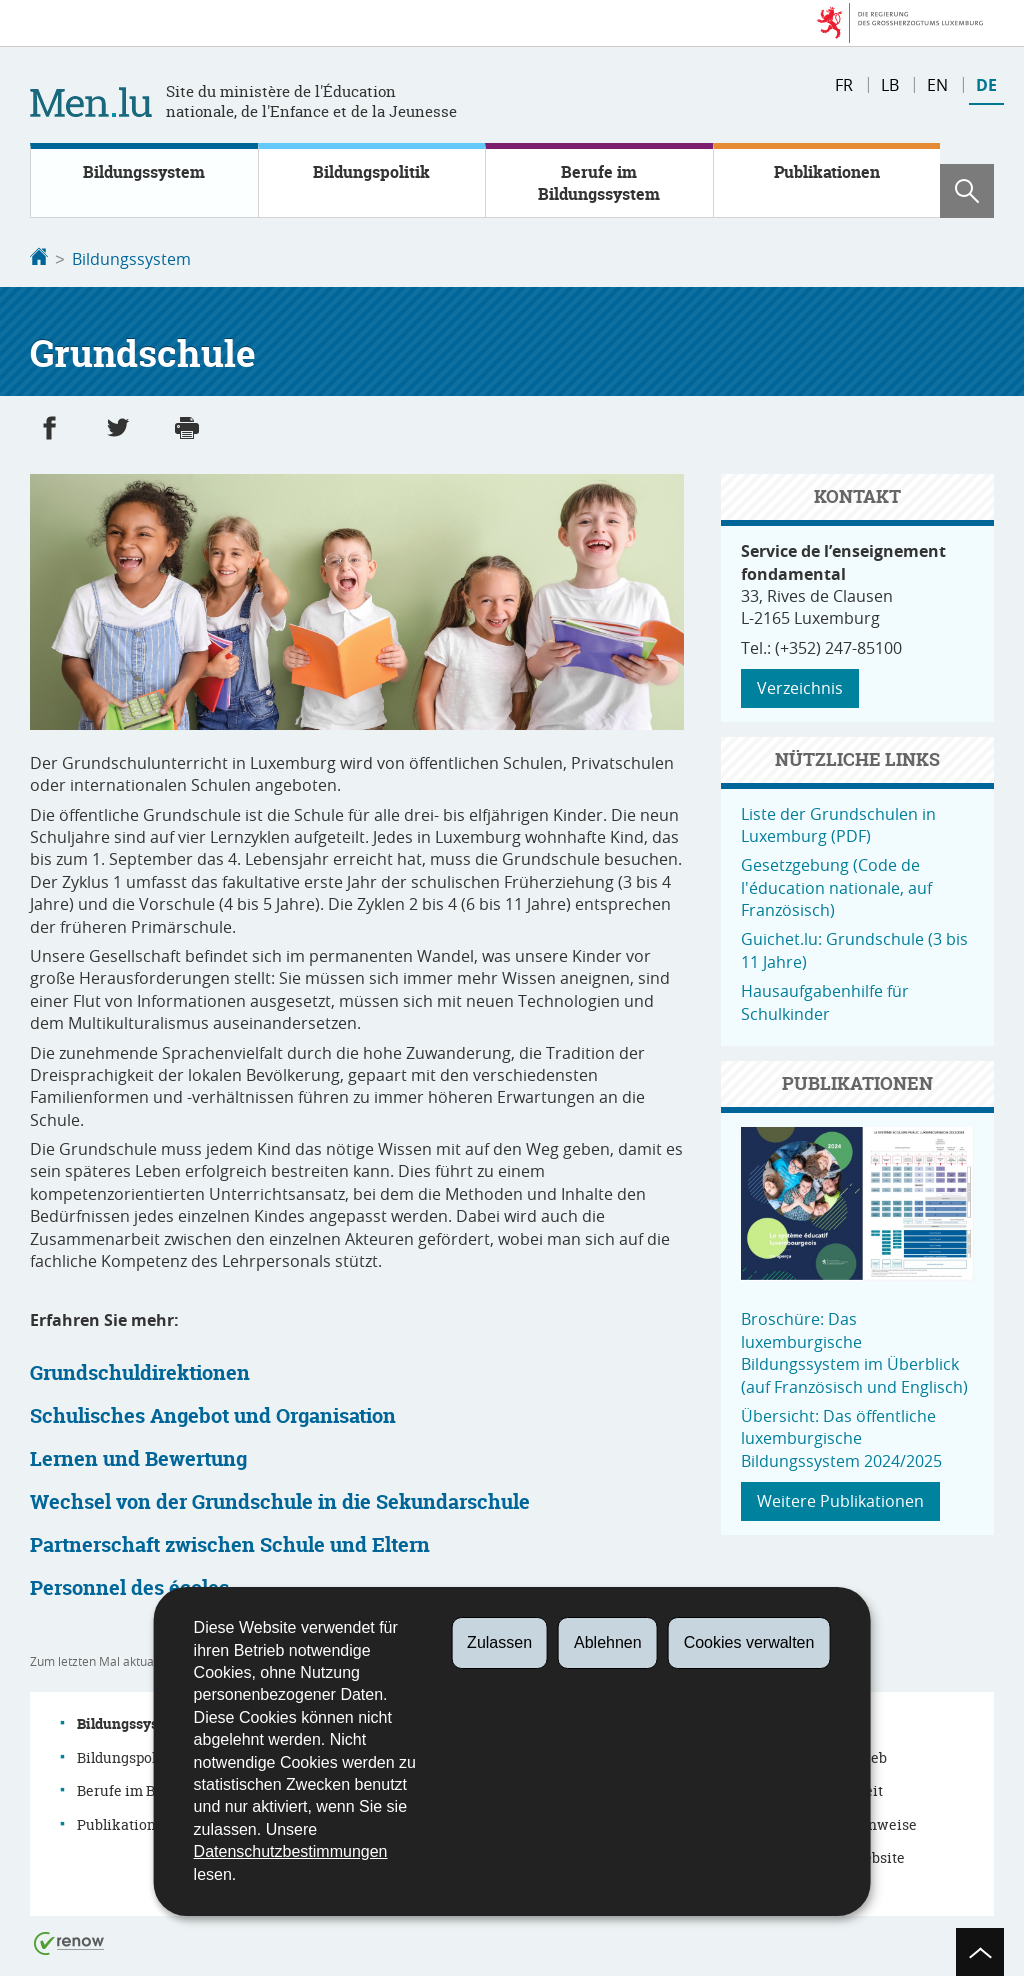 Image resolution: width=1024 pixels, height=1976 pixels. Describe the element at coordinates (937, 85) in the screenshot. I see `en [English version (EN)]` at that location.